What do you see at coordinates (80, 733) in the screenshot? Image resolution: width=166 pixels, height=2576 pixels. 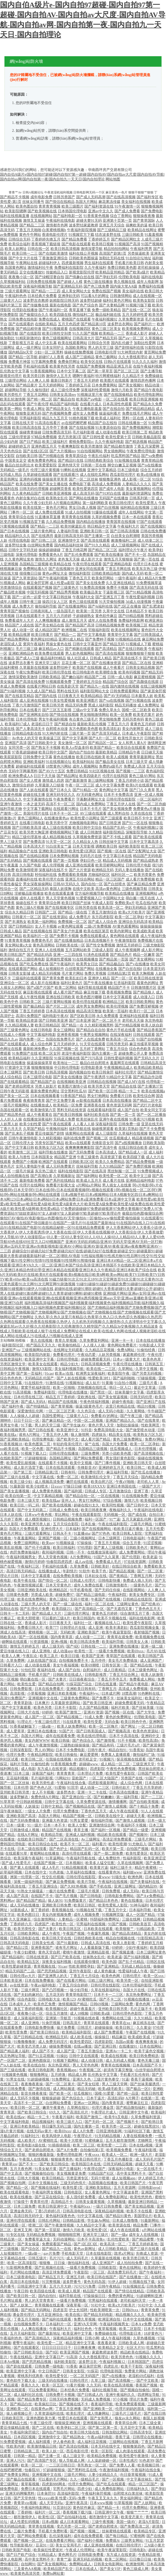 I see `三级片第一页` at bounding box center [80, 733].